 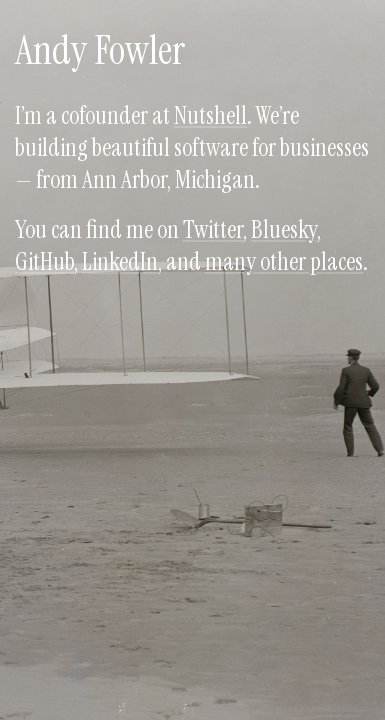 What do you see at coordinates (284, 261) in the screenshot?
I see `many other places` at bounding box center [284, 261].